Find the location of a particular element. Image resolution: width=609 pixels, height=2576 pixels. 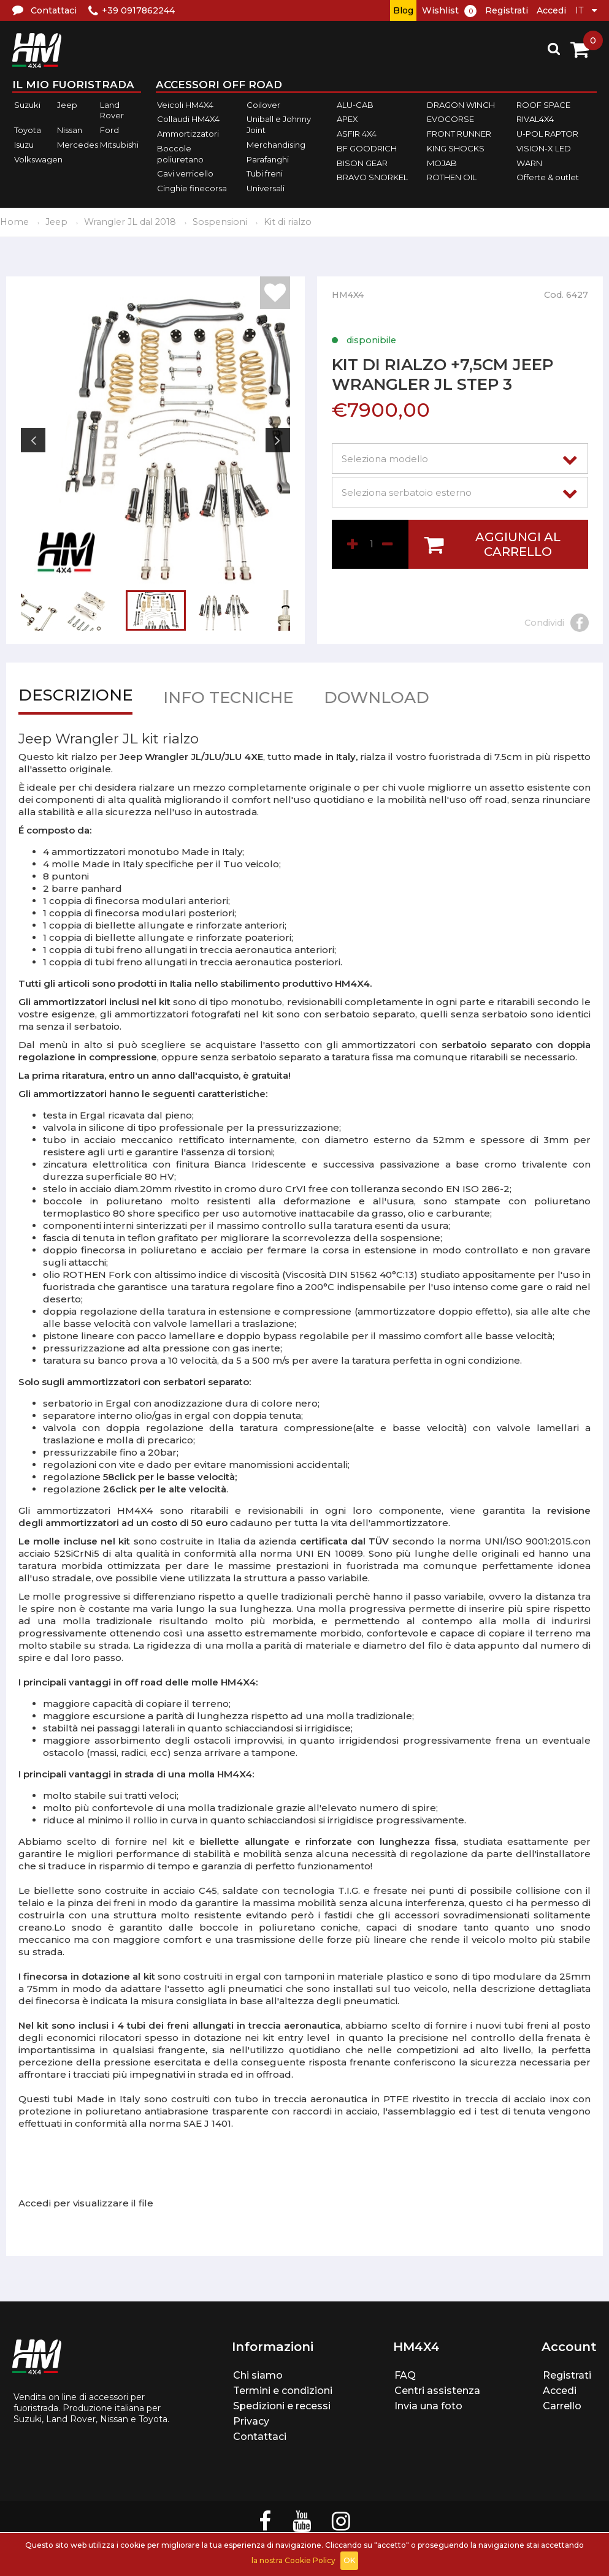

Privacy is located at coordinates (251, 2421).